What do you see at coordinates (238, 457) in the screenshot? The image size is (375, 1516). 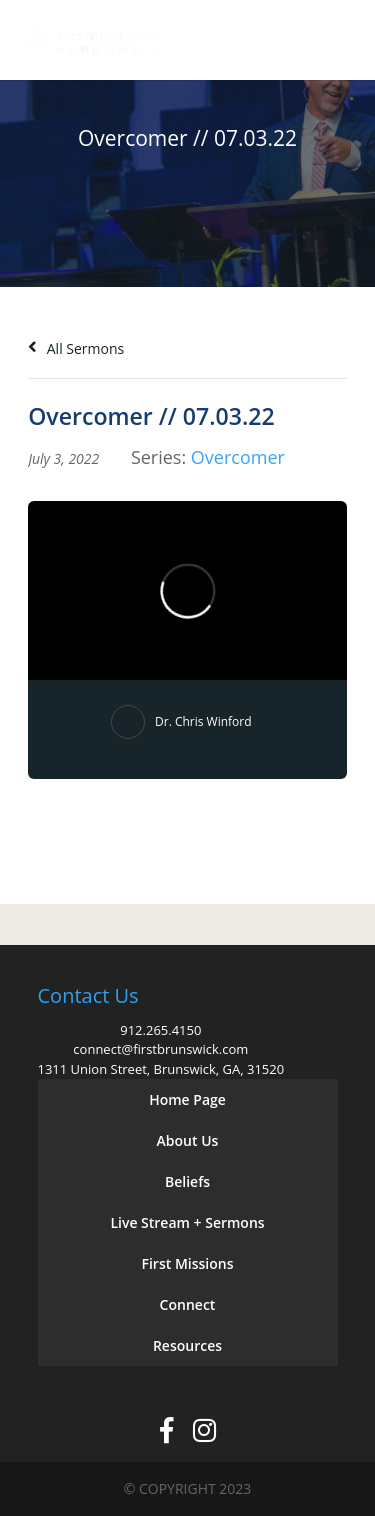 I see `Overcomer` at bounding box center [238, 457].